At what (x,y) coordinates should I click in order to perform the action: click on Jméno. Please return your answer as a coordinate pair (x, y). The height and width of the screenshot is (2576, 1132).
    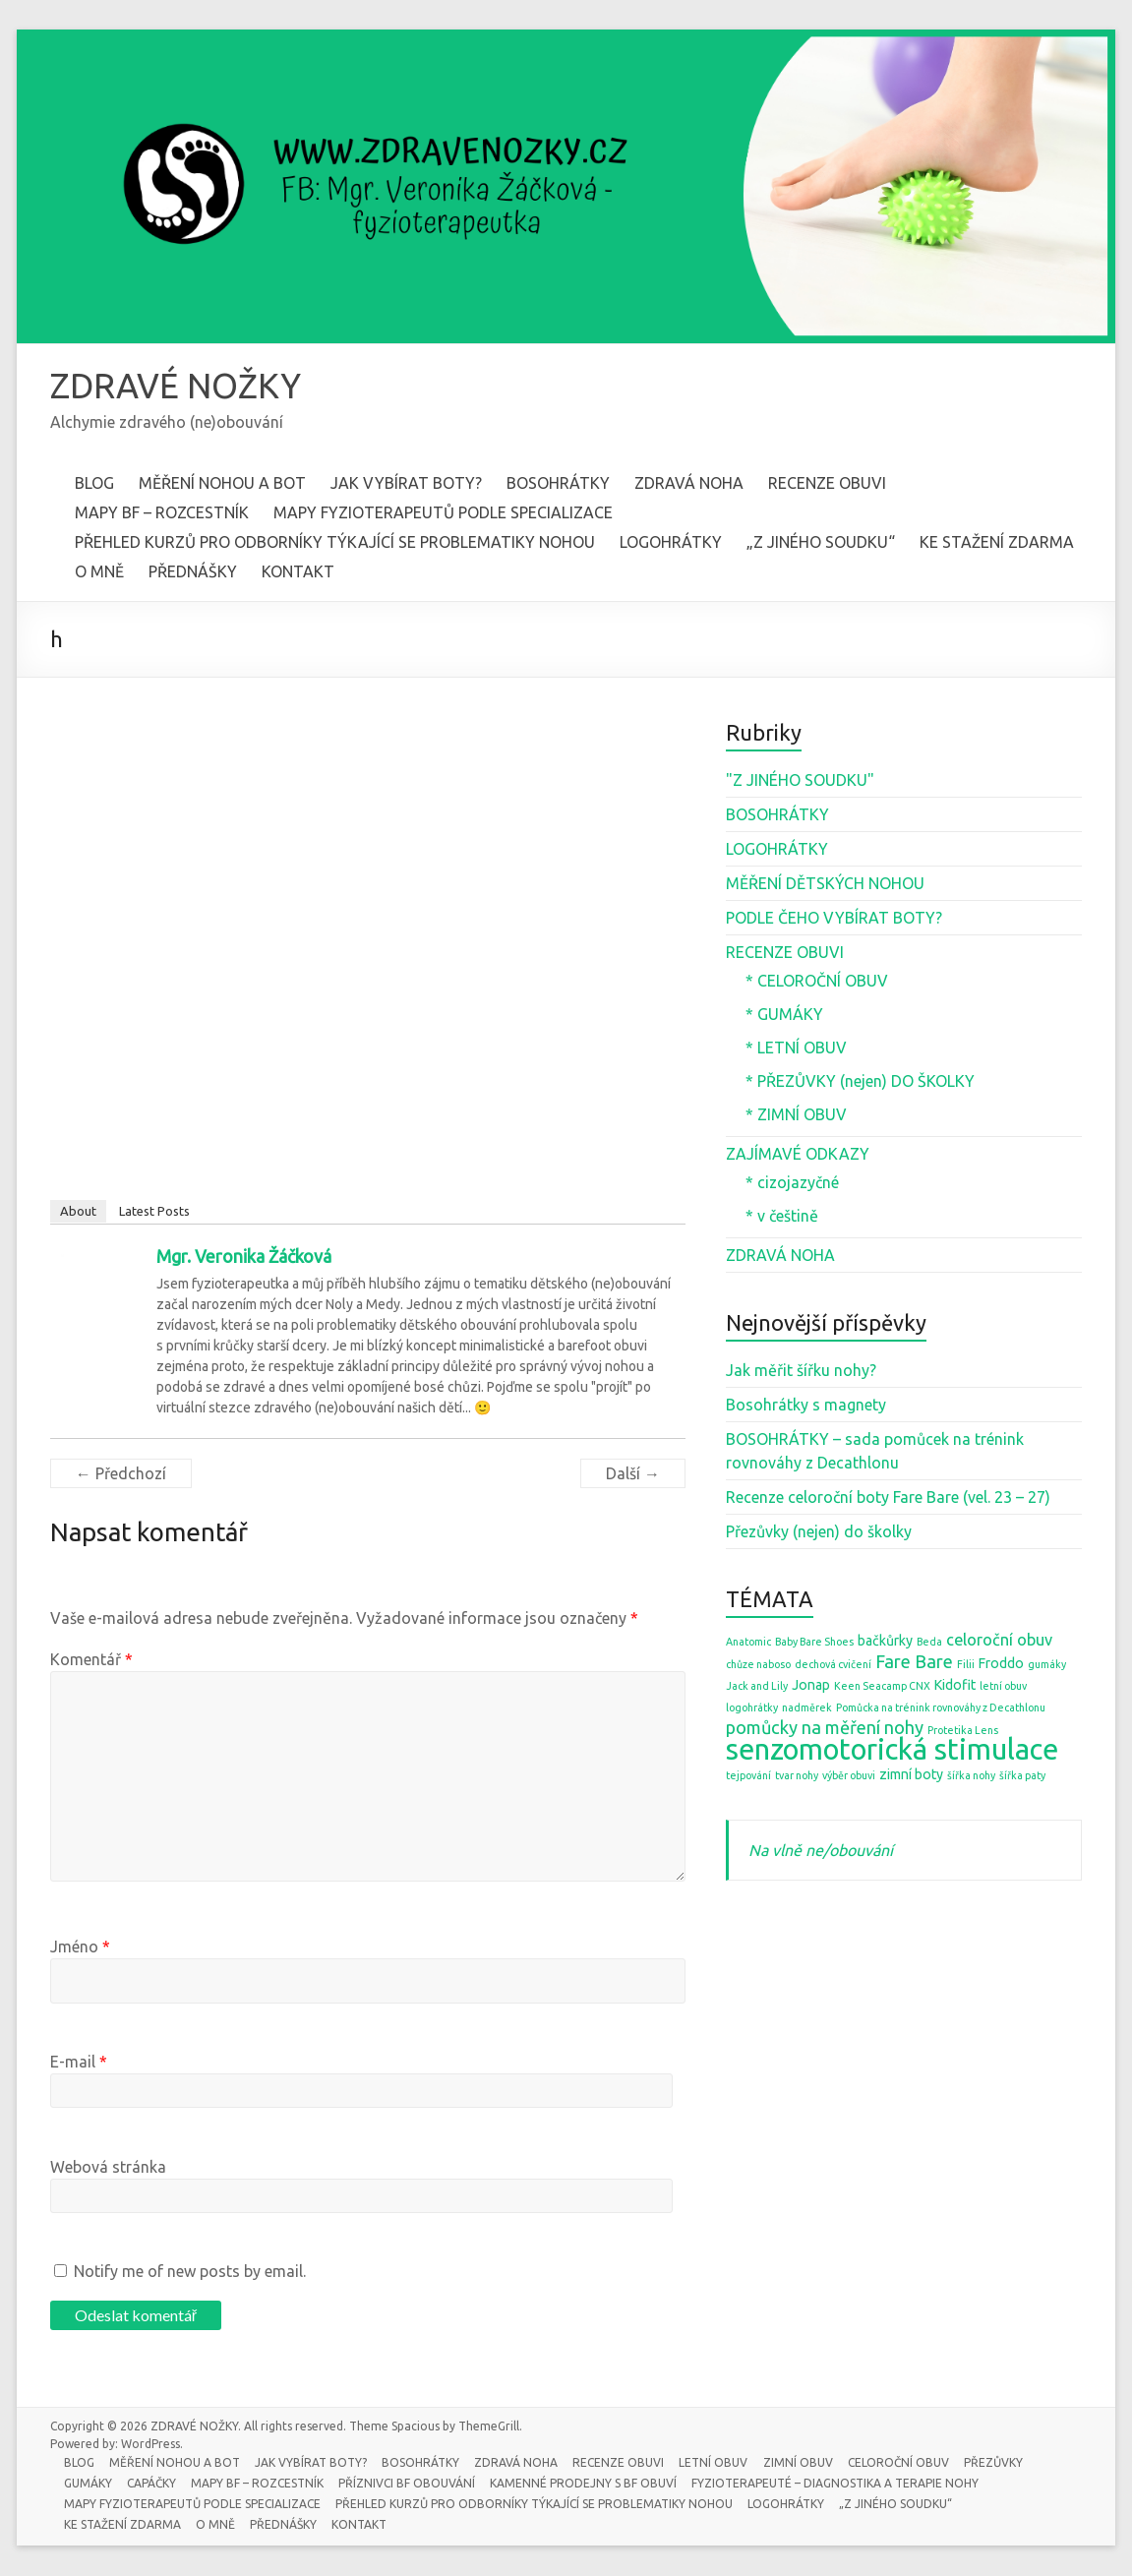
    Looking at the image, I should click on (80, 1947).